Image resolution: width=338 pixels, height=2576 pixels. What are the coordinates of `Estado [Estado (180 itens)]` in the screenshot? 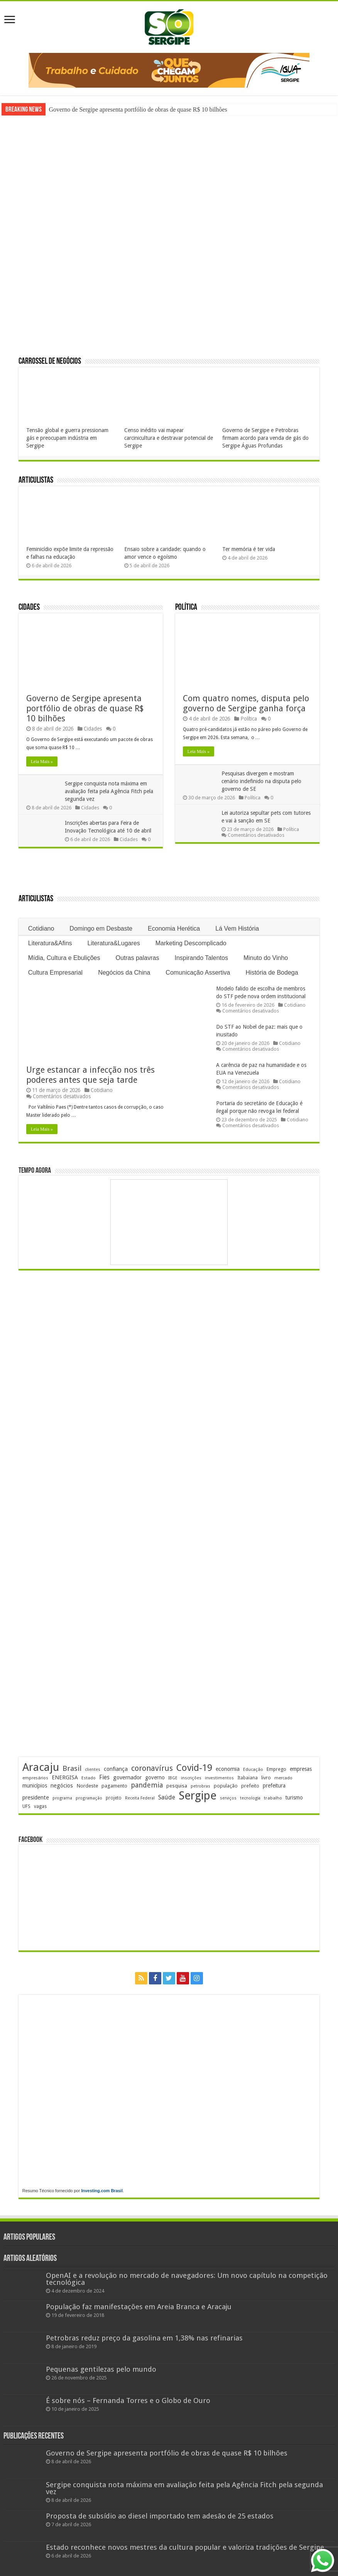 It's located at (88, 1778).